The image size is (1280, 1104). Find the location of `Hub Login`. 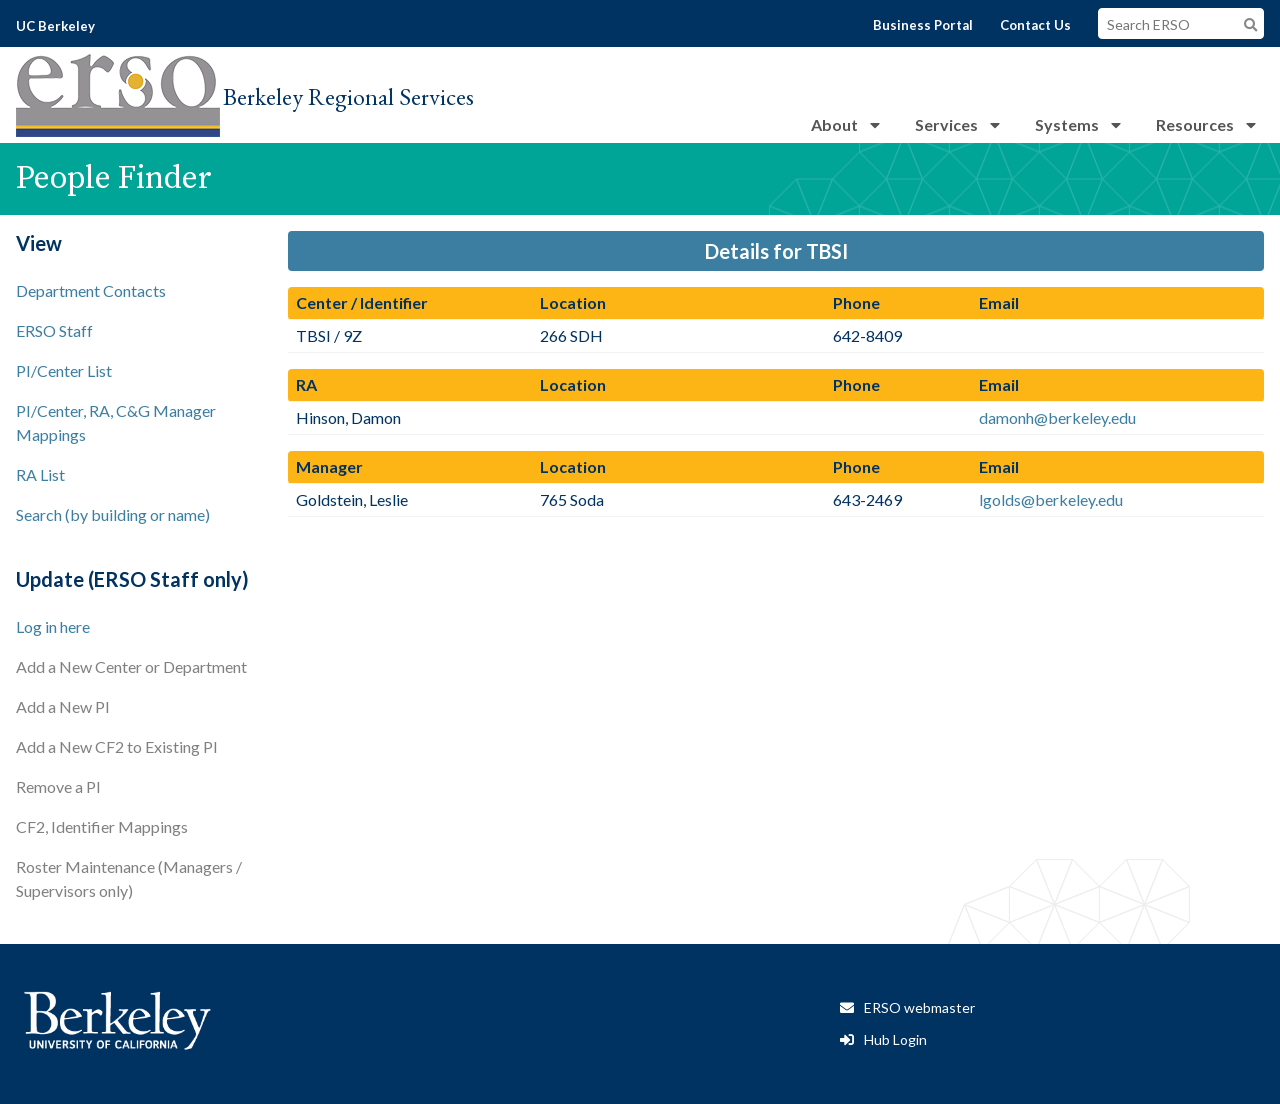

Hub Login is located at coordinates (895, 1039).